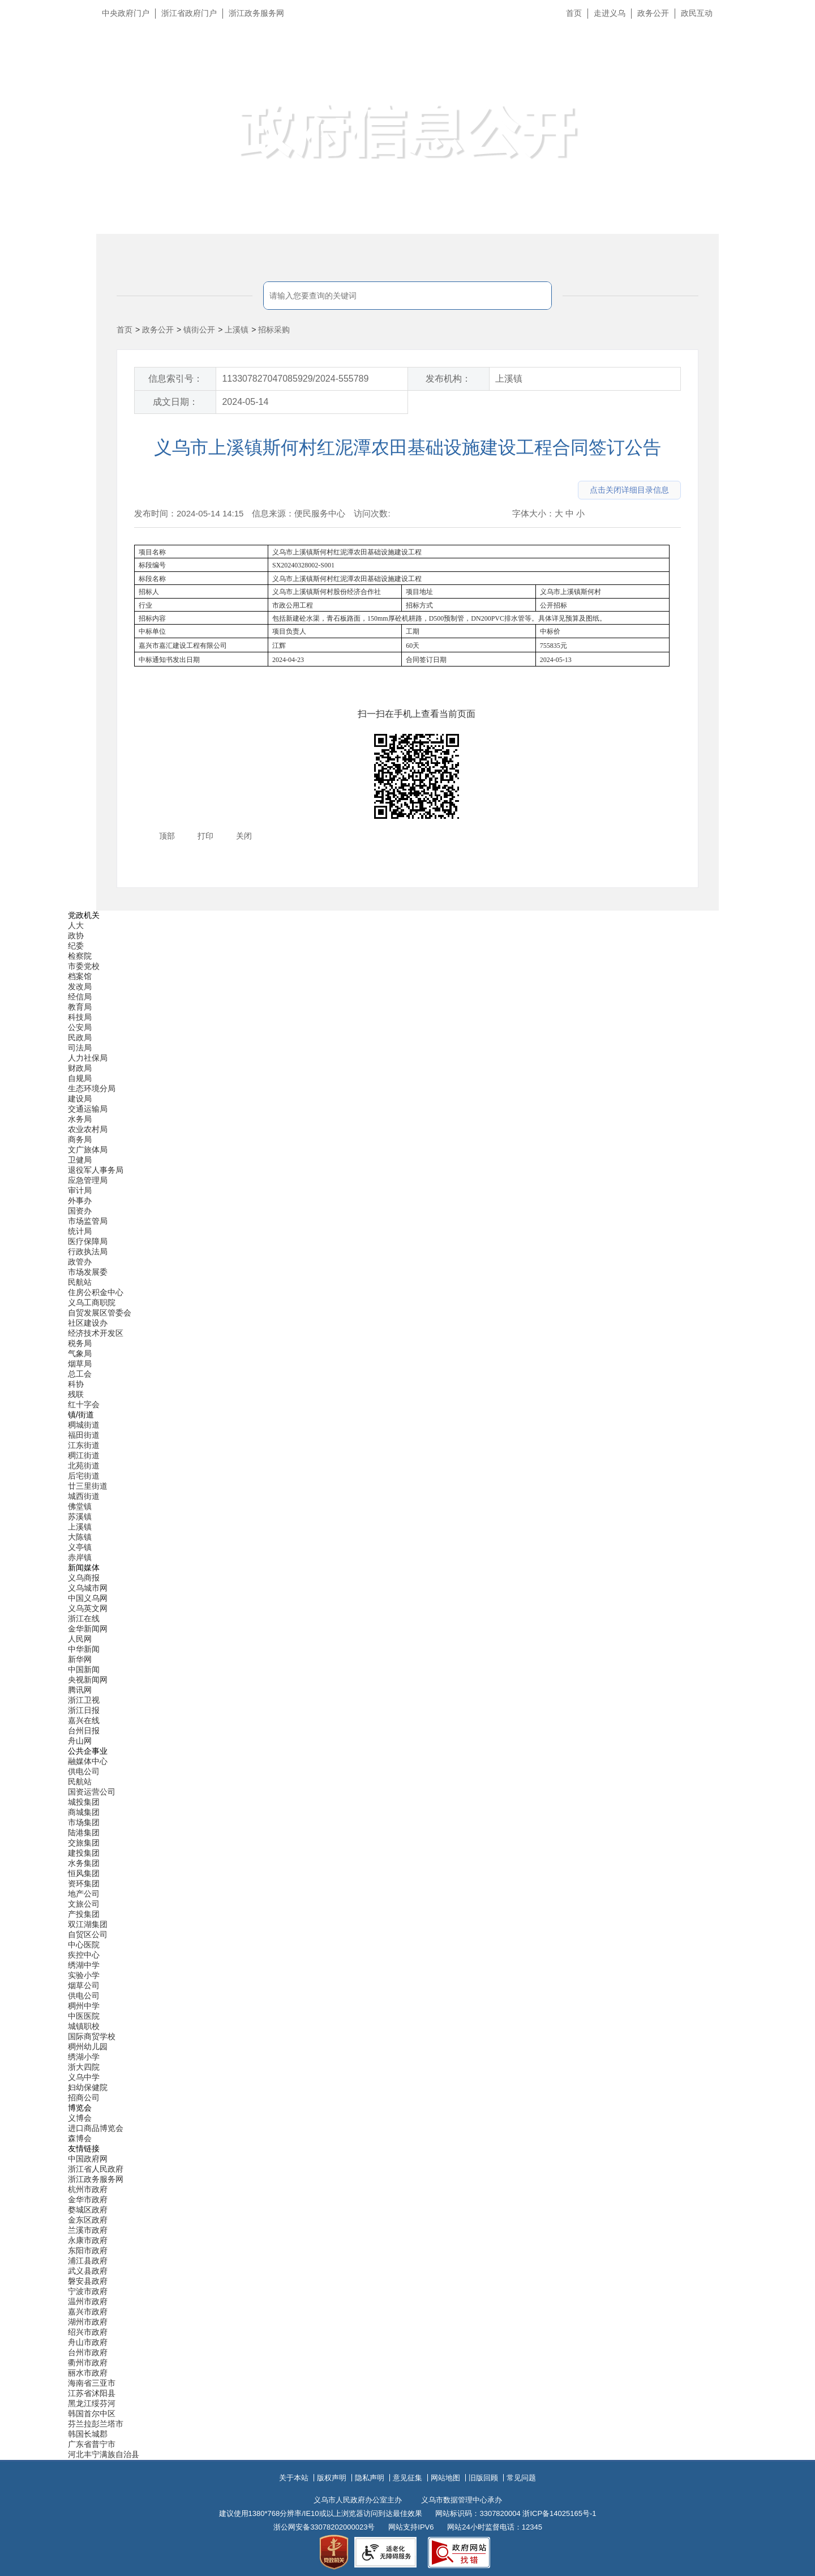 The image size is (815, 2576). Describe the element at coordinates (95, 1292) in the screenshot. I see `住房公积金中心` at that location.